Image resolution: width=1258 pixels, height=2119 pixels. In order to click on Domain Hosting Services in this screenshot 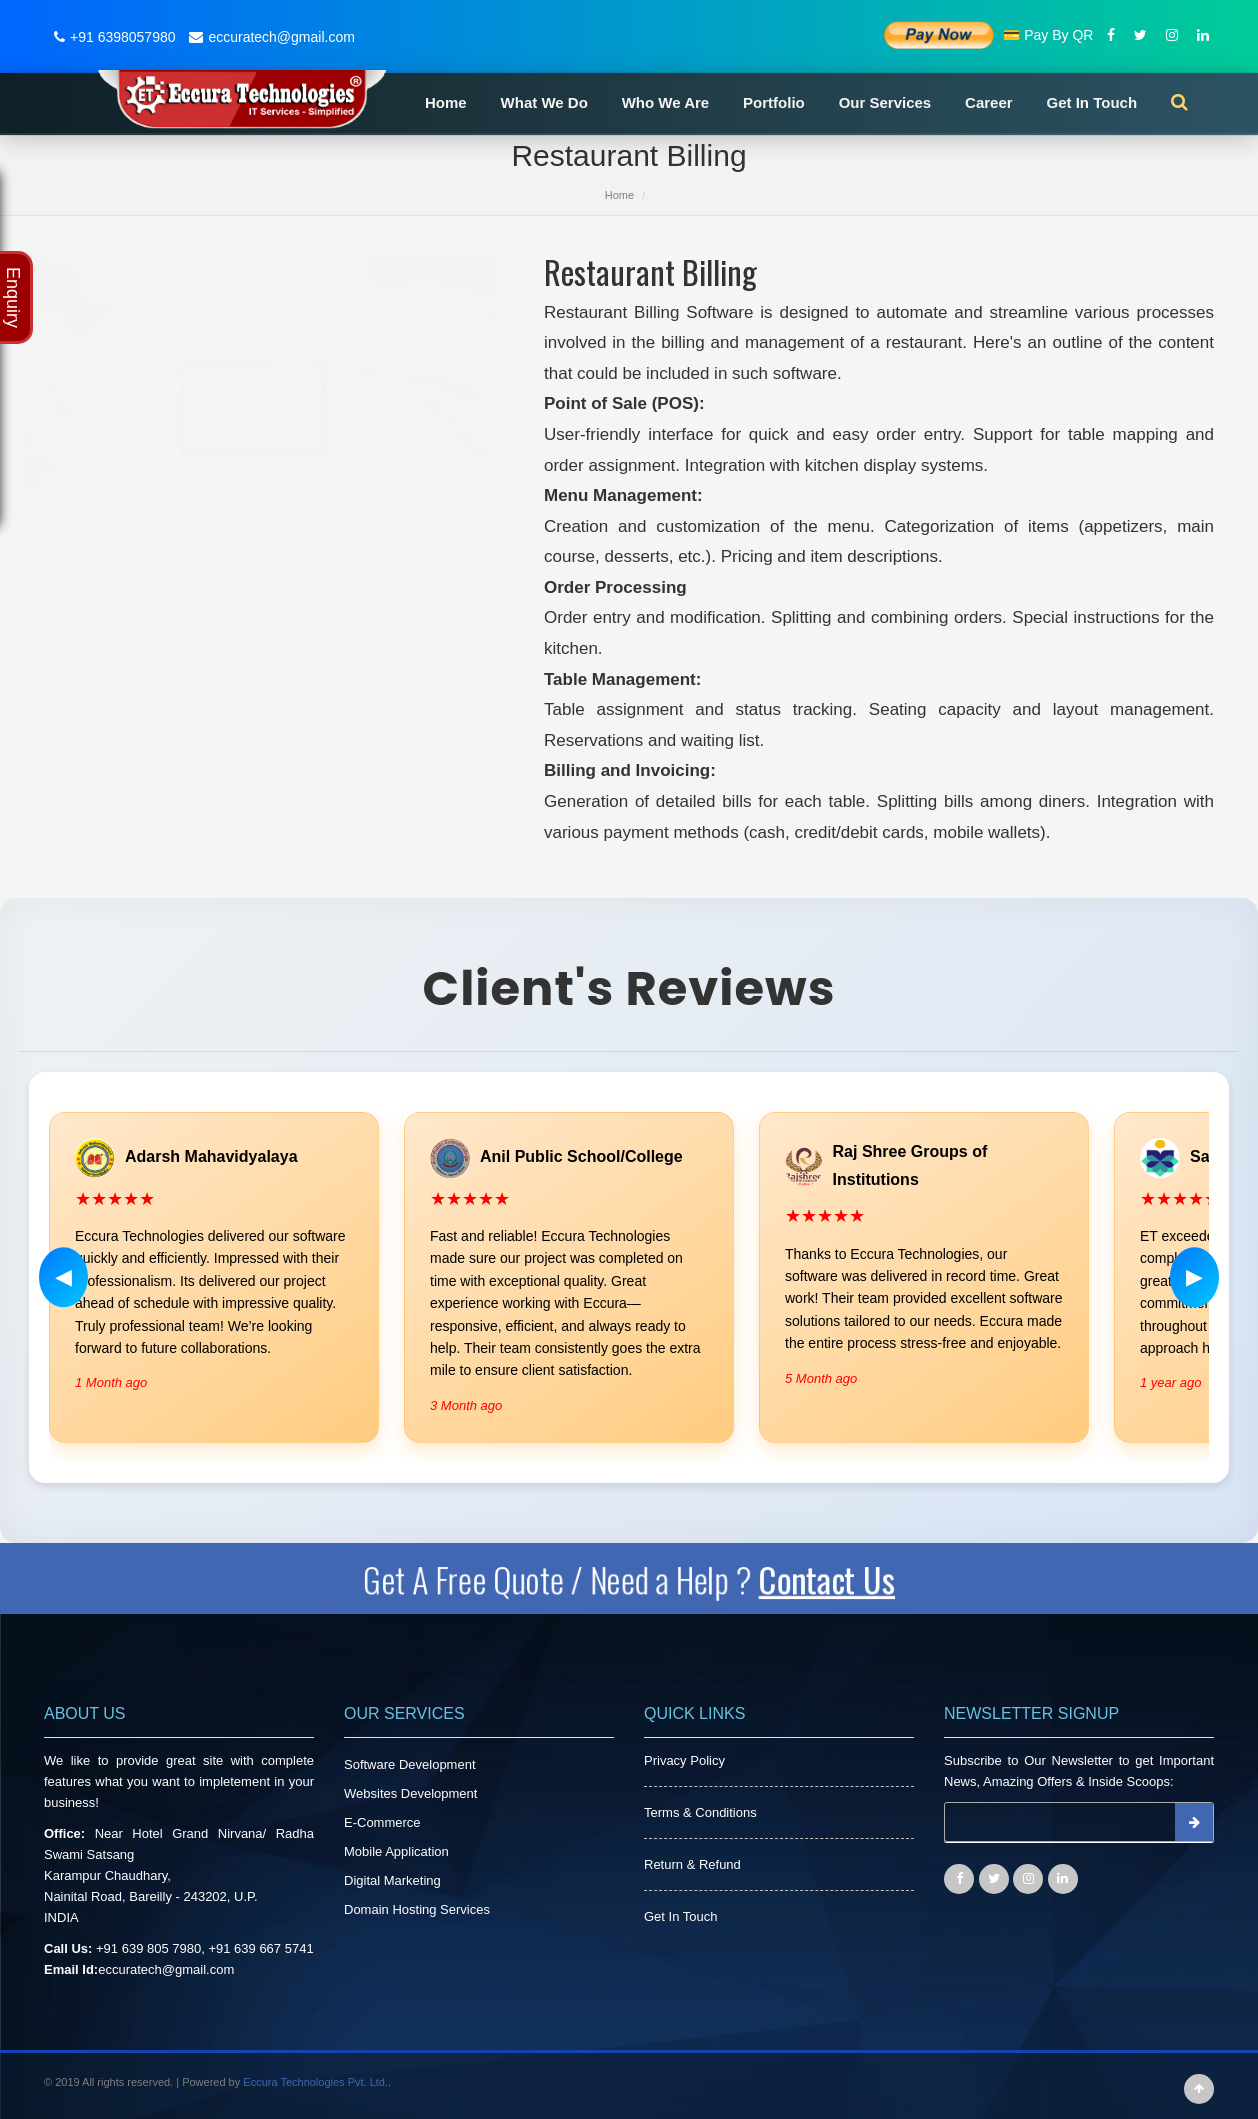, I will do `click(417, 1909)`.